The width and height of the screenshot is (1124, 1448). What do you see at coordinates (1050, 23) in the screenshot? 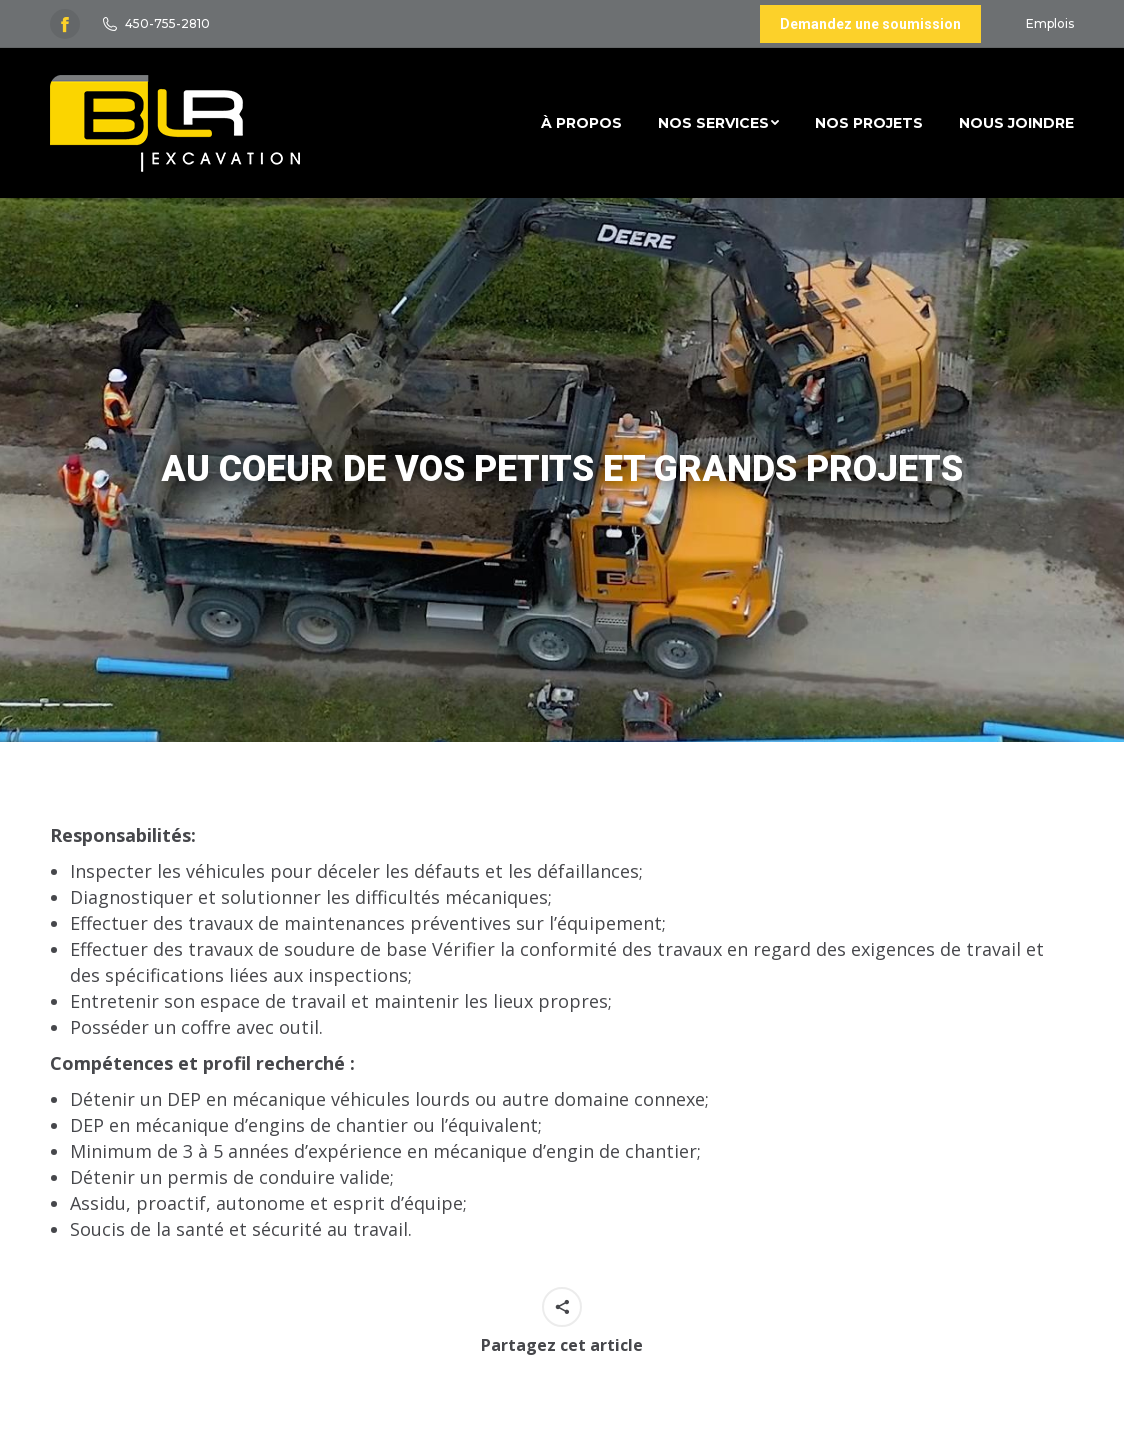
I see `Emplois` at bounding box center [1050, 23].